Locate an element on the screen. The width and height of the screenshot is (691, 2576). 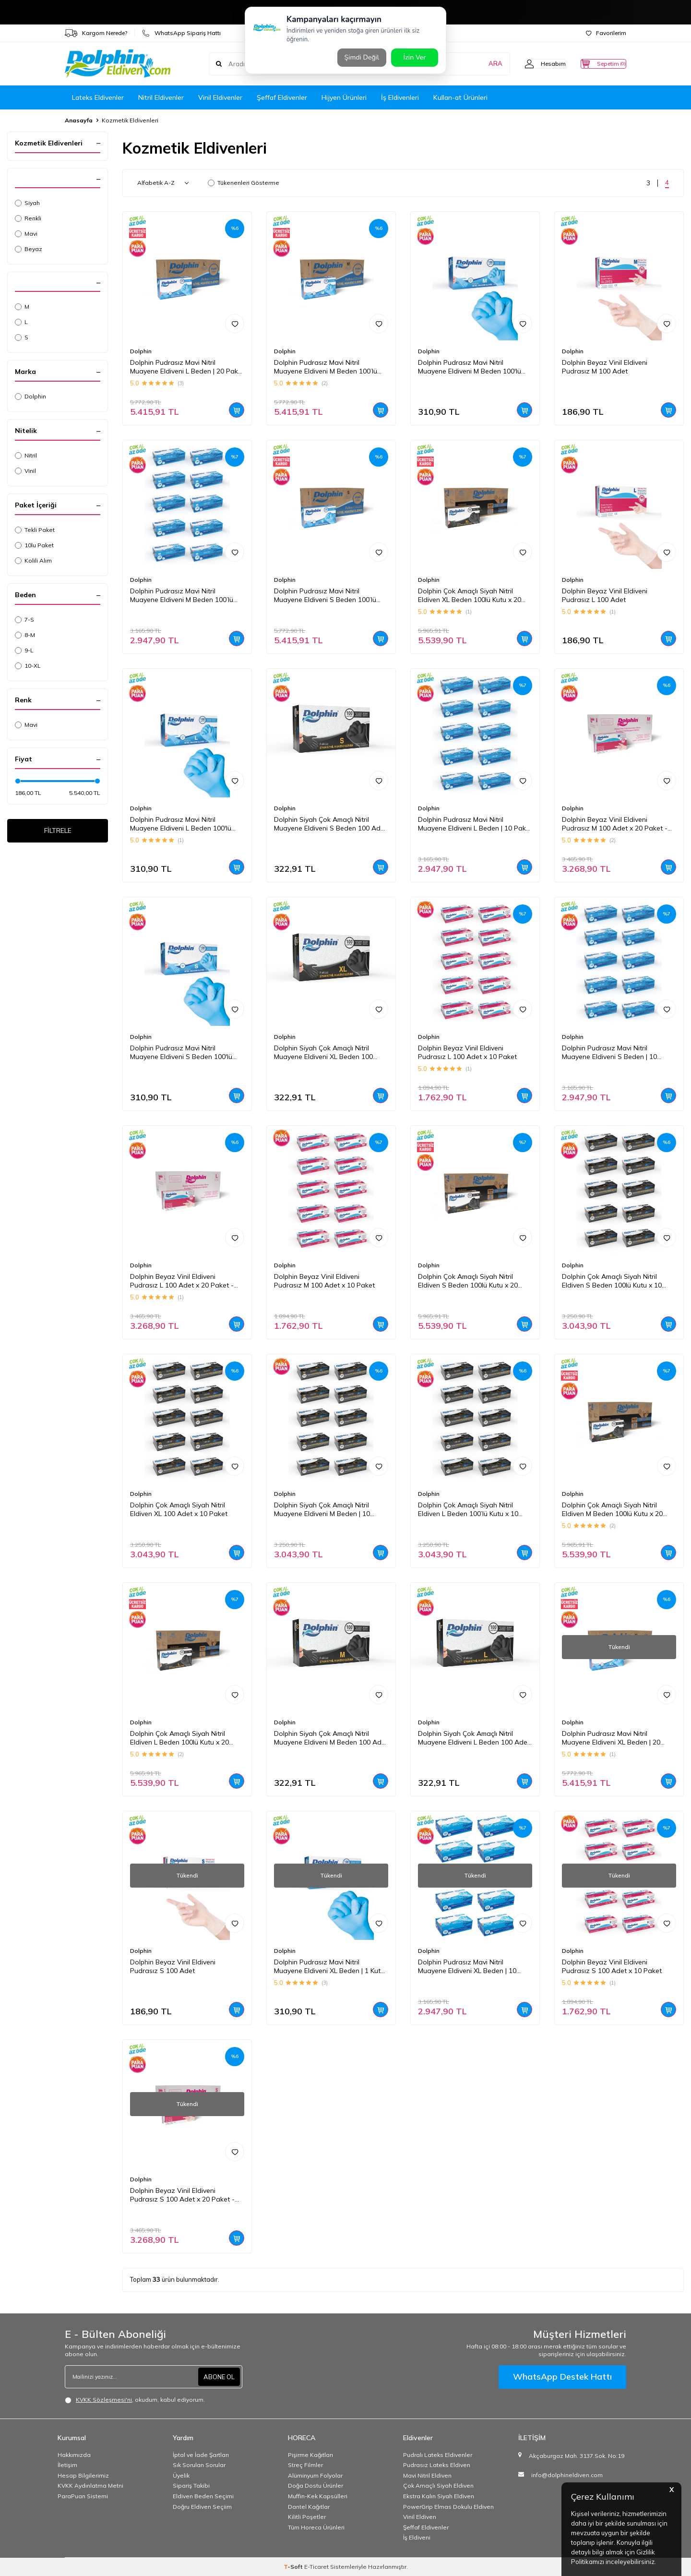
Dolphin Pudrasız Mavi Nitril Muayene Eldiveni S Beden 100’lü Kutu | 20 Paket - Koli is located at coordinates (325, 596).